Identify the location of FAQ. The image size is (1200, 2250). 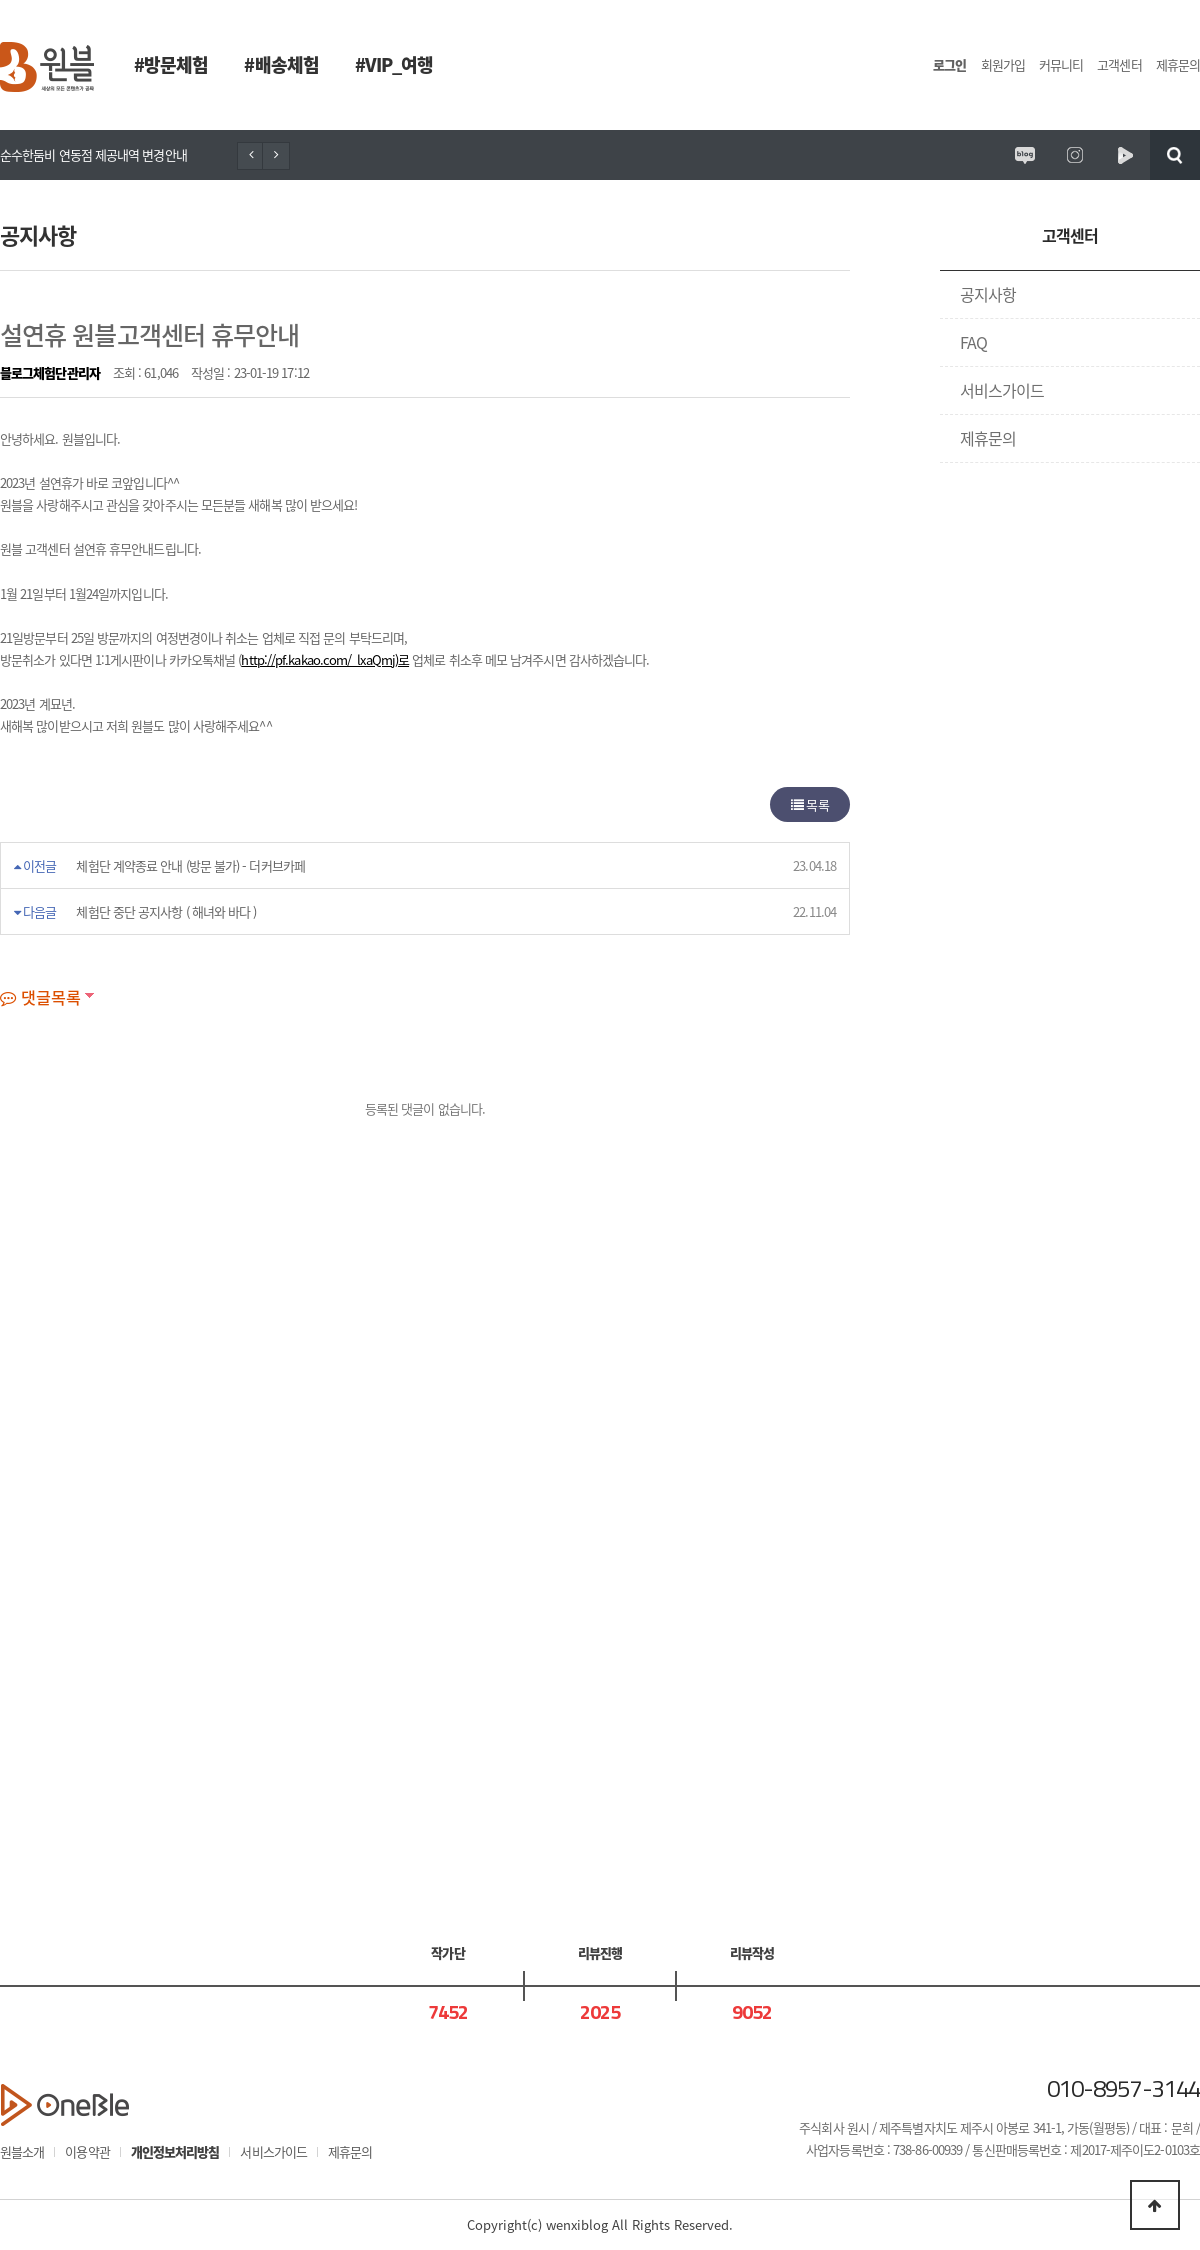
(973, 342).